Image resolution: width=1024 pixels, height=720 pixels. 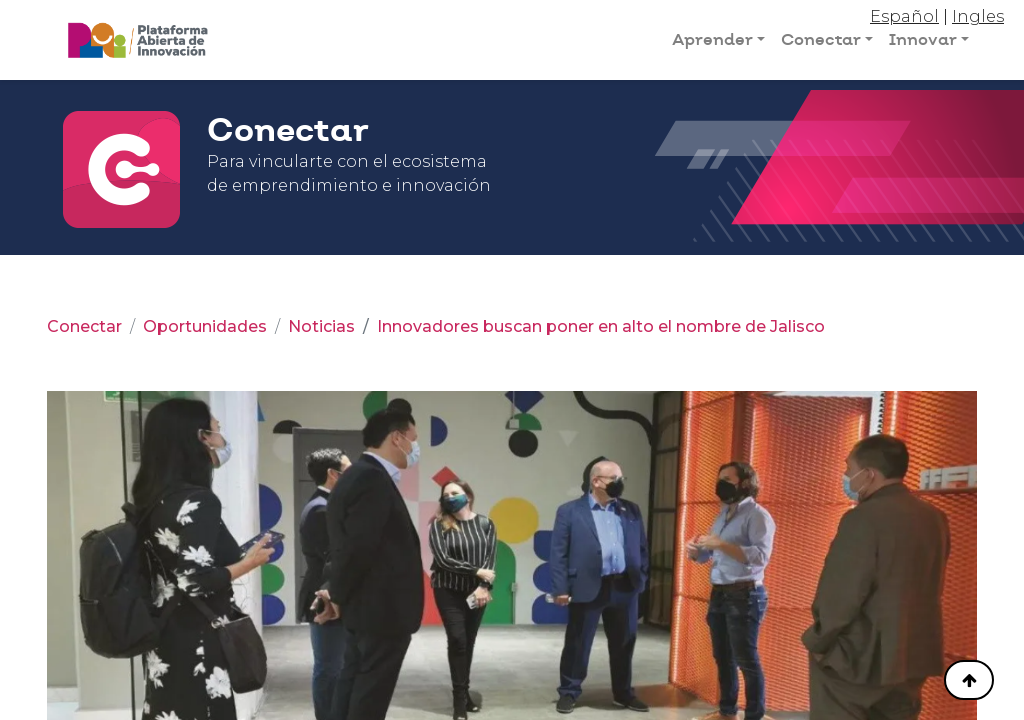 I want to click on Oportunidades, so click(x=205, y=326).